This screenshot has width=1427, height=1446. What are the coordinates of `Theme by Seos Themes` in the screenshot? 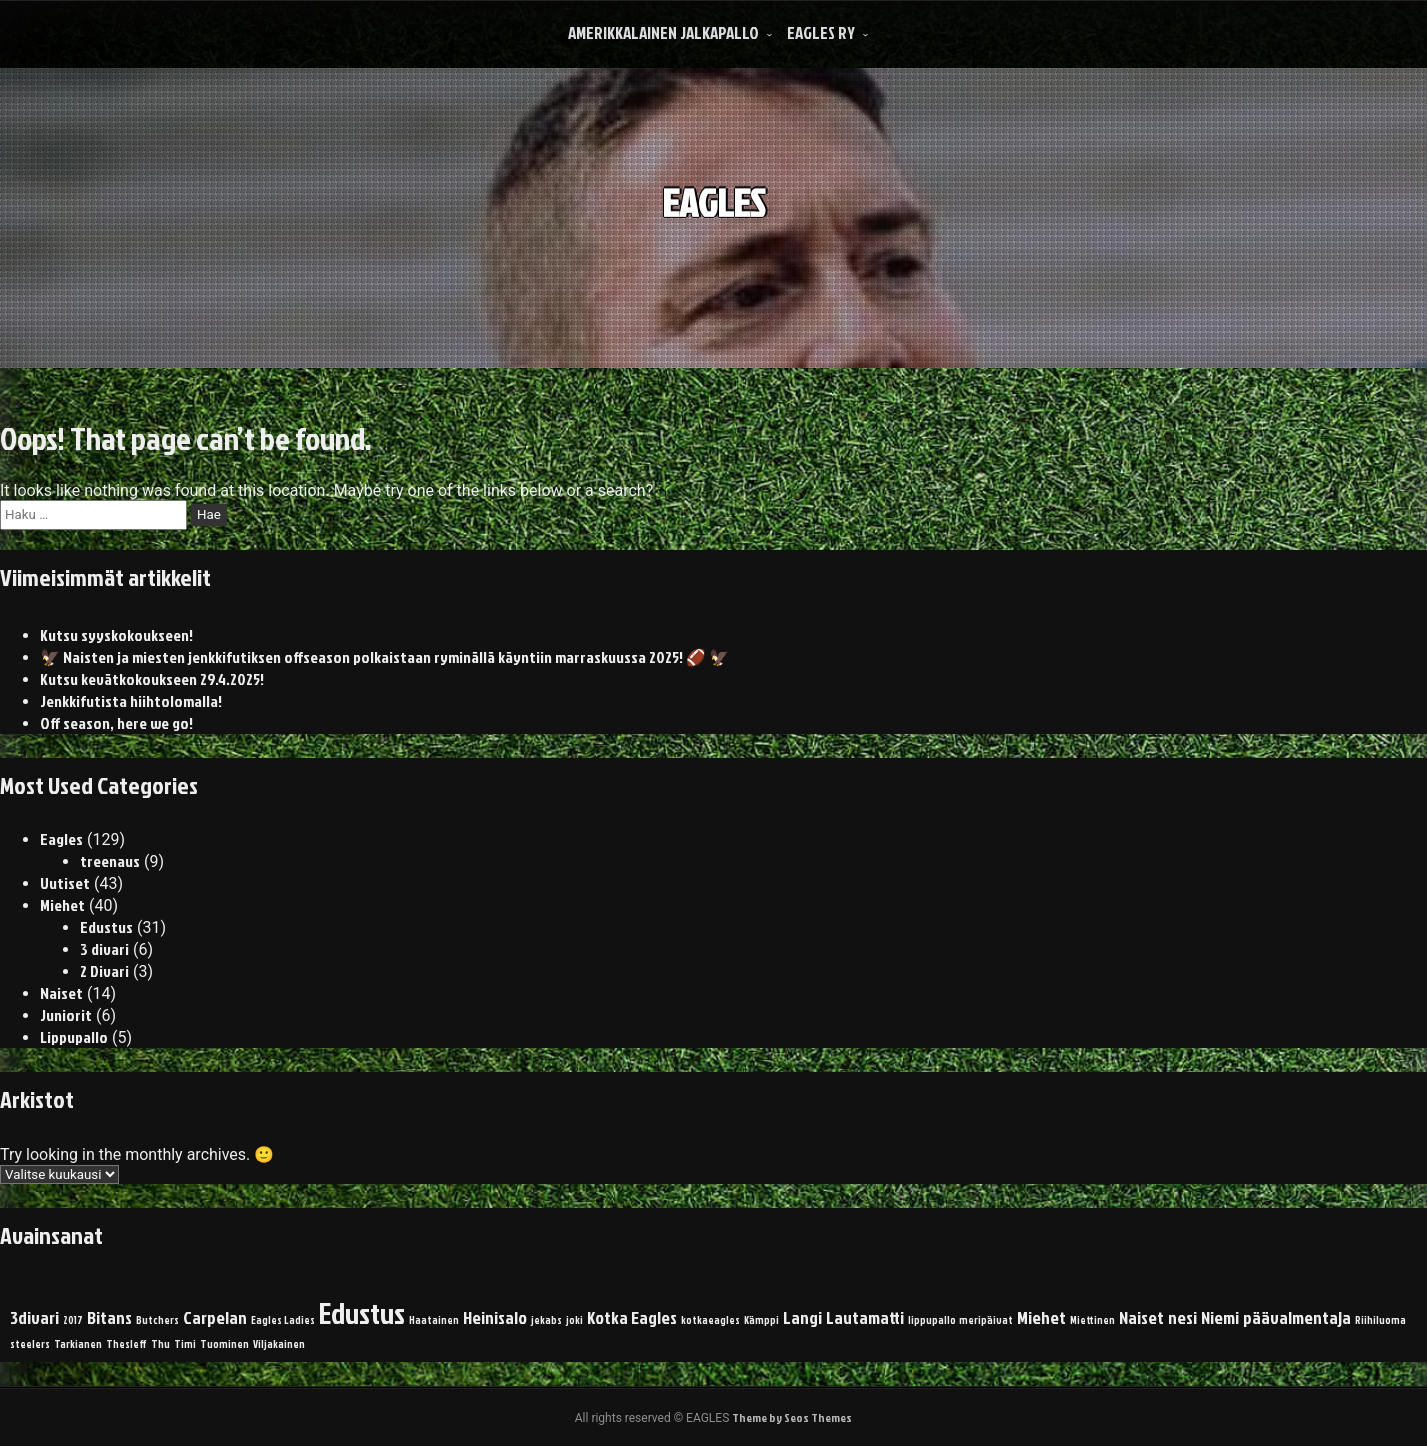 It's located at (792, 1417).